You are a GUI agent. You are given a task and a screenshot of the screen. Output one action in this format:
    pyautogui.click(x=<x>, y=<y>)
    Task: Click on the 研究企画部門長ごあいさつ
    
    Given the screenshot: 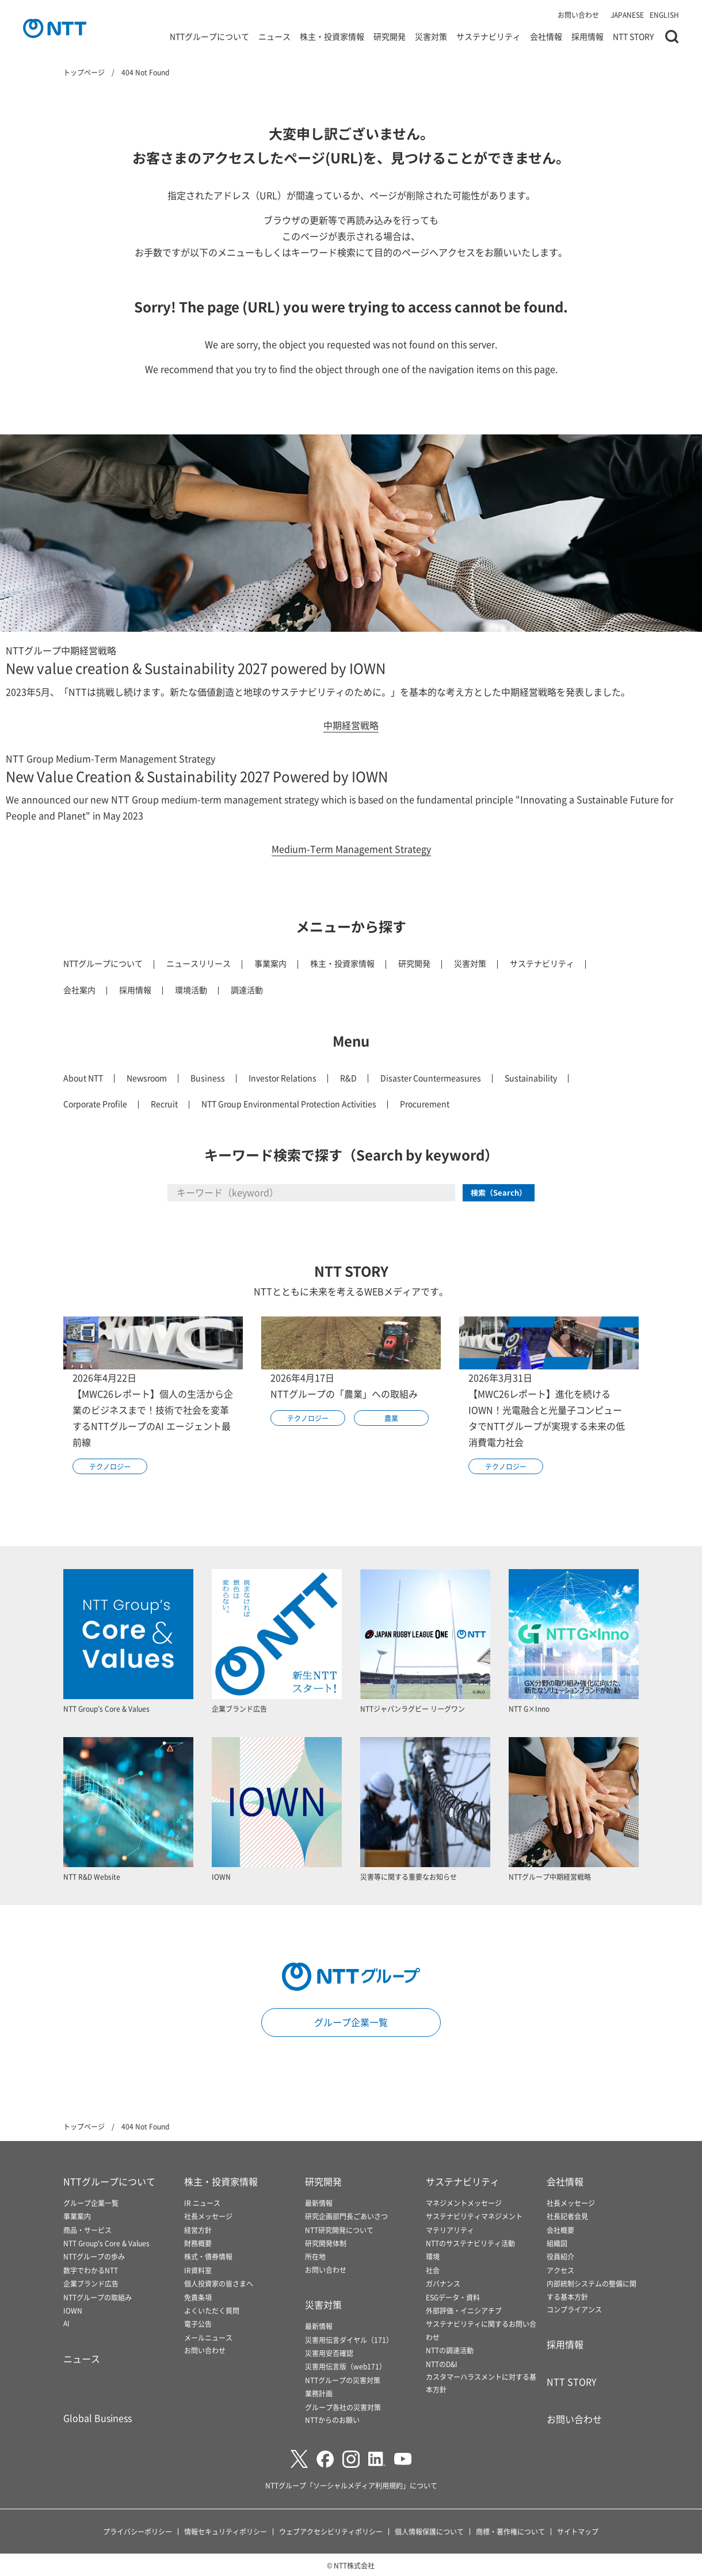 What is the action you would take?
    pyautogui.click(x=346, y=2216)
    